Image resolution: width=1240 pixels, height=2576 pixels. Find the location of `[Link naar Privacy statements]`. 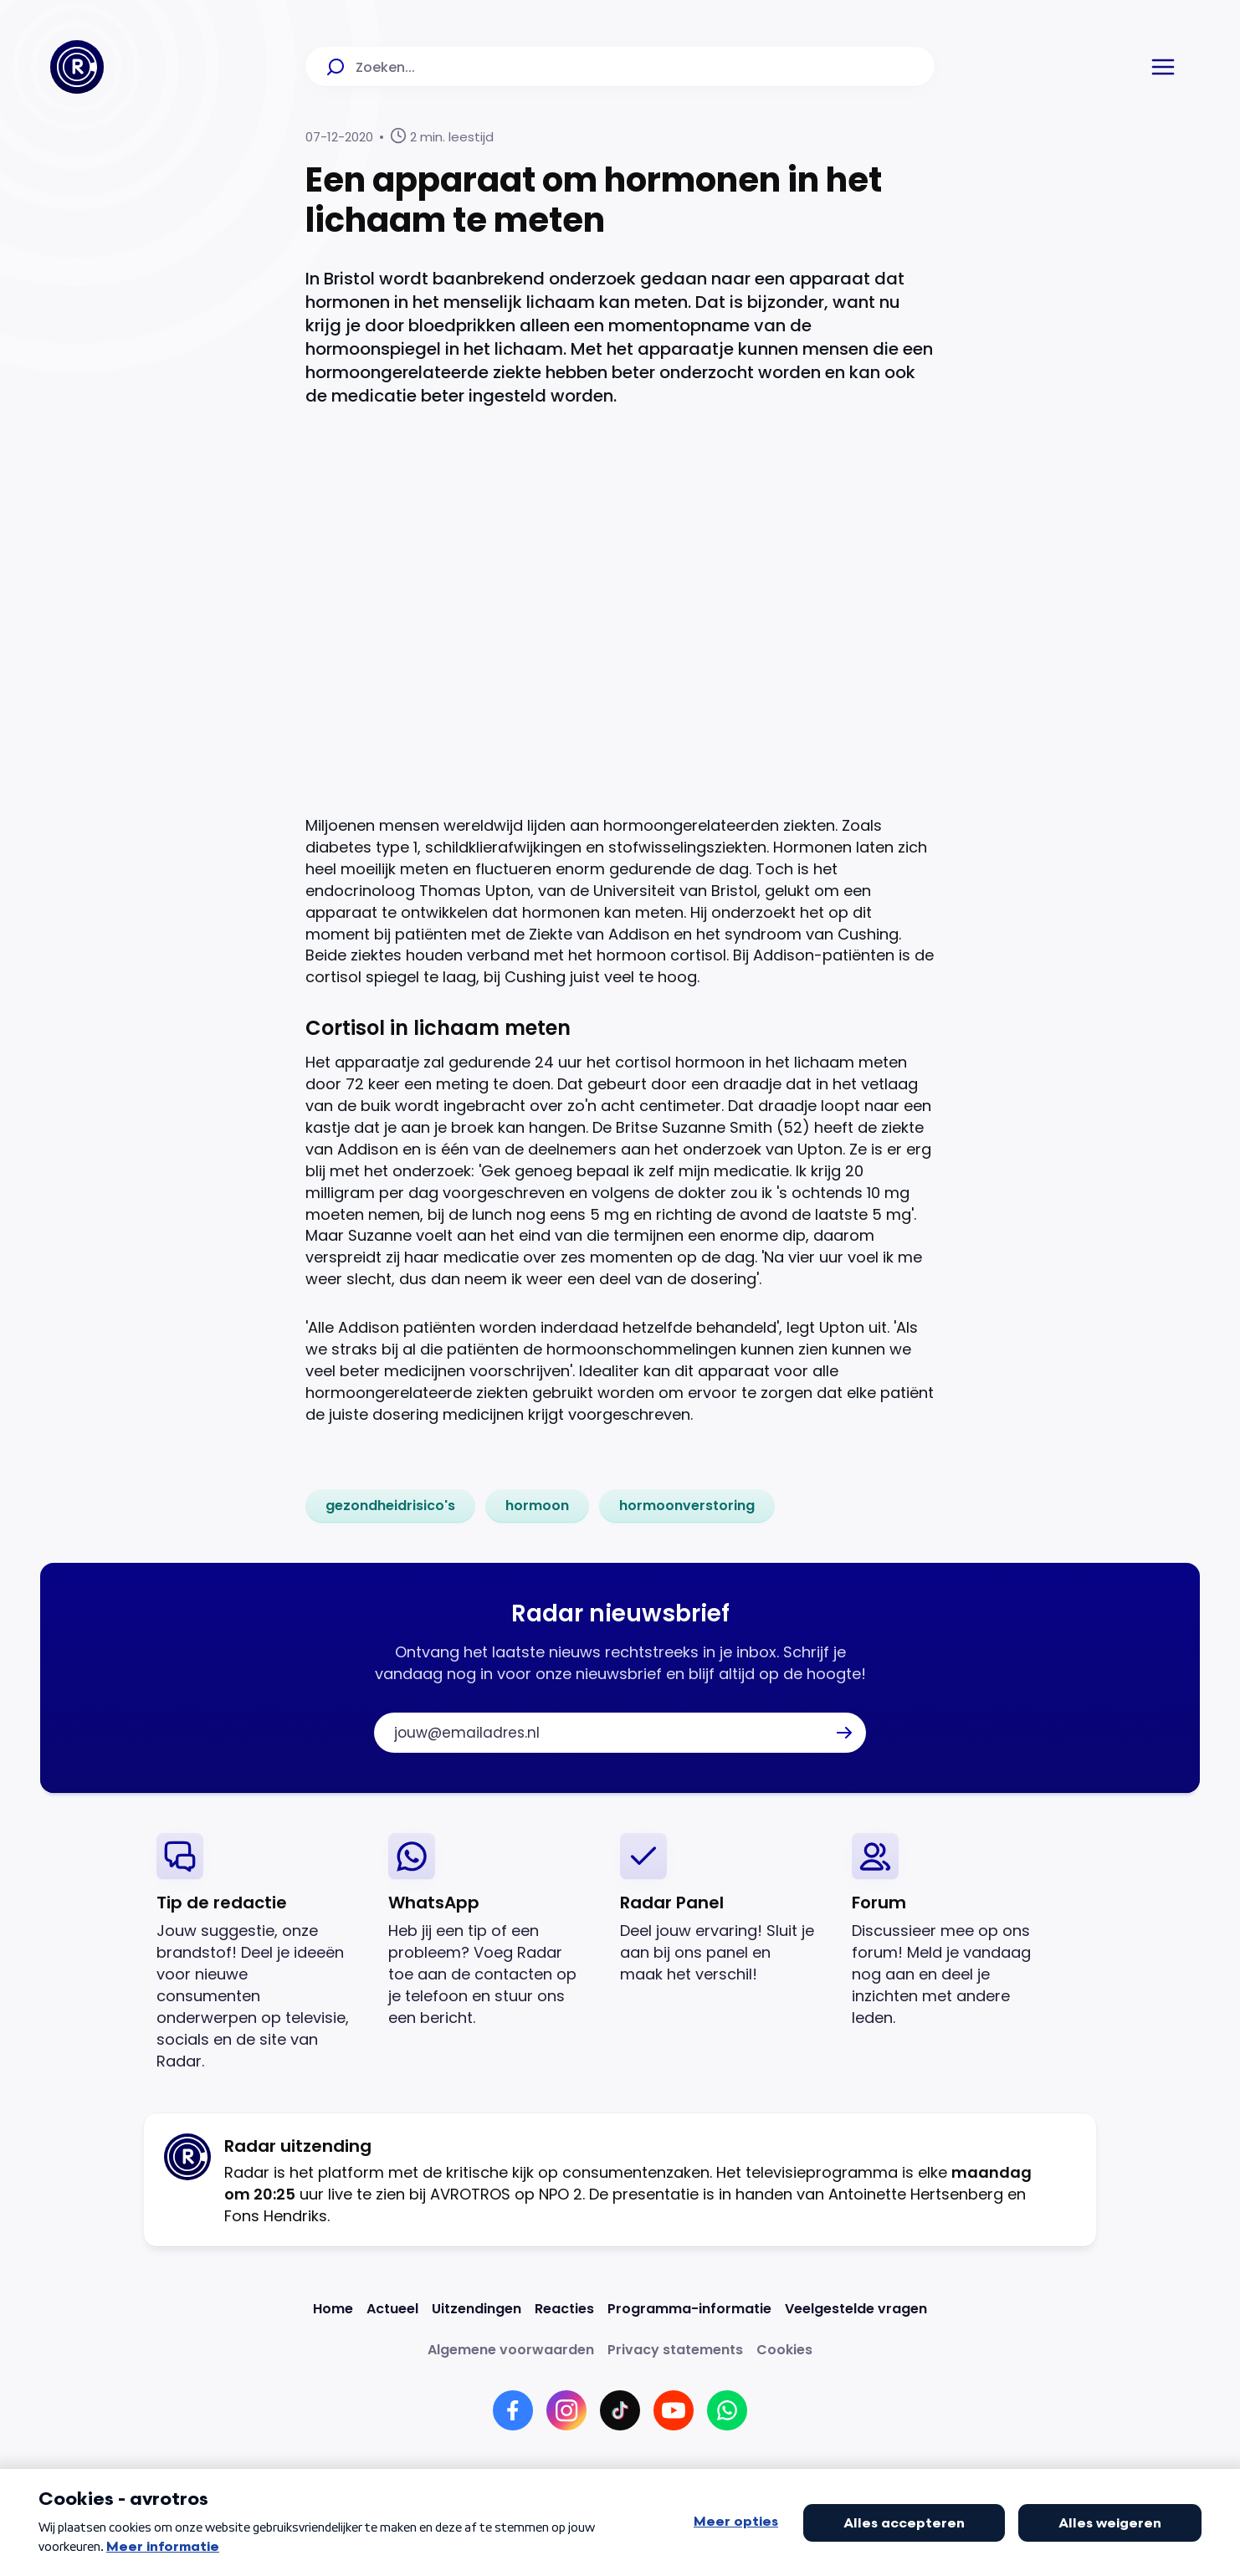

[Link naar Privacy statements] is located at coordinates (675, 2349).